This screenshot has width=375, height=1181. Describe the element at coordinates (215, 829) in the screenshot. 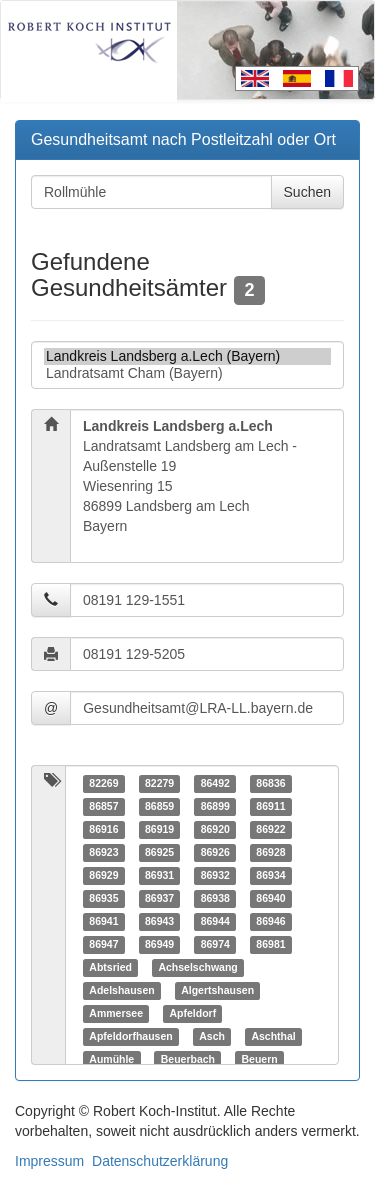

I see `86920` at that location.